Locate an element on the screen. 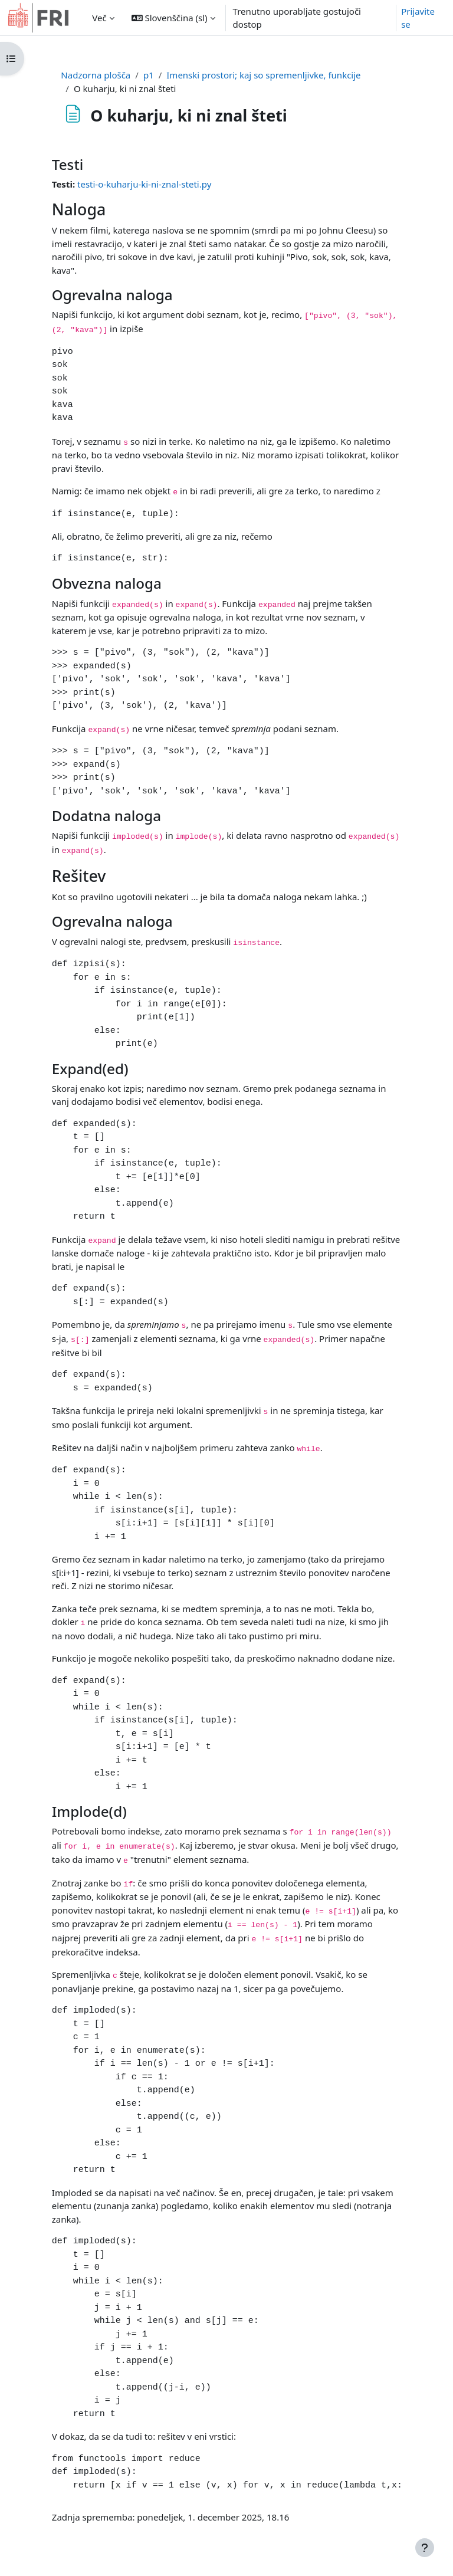  testi-o-kuharju-ki-ni-znal-steti.py is located at coordinates (144, 184).